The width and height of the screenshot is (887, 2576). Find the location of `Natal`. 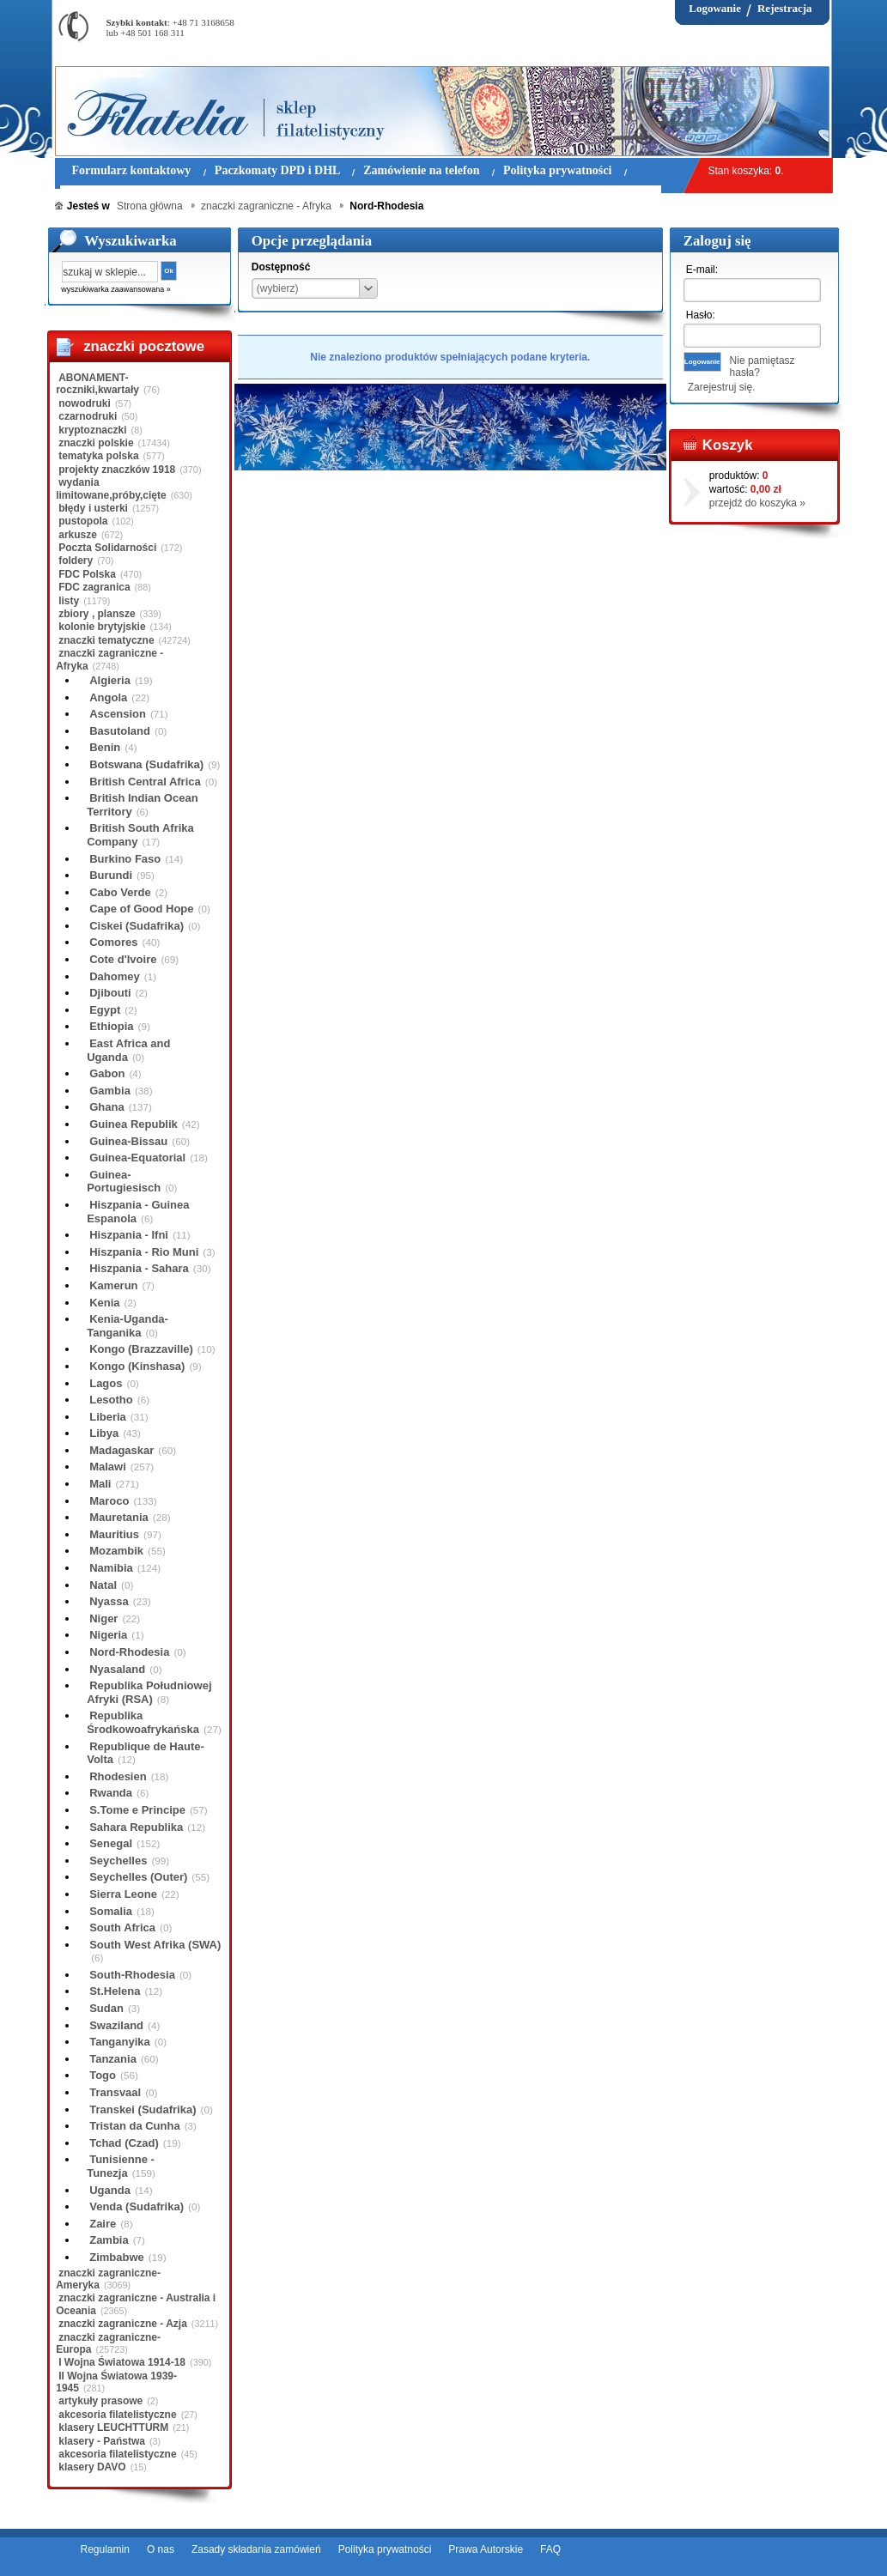

Natal is located at coordinates (103, 1585).